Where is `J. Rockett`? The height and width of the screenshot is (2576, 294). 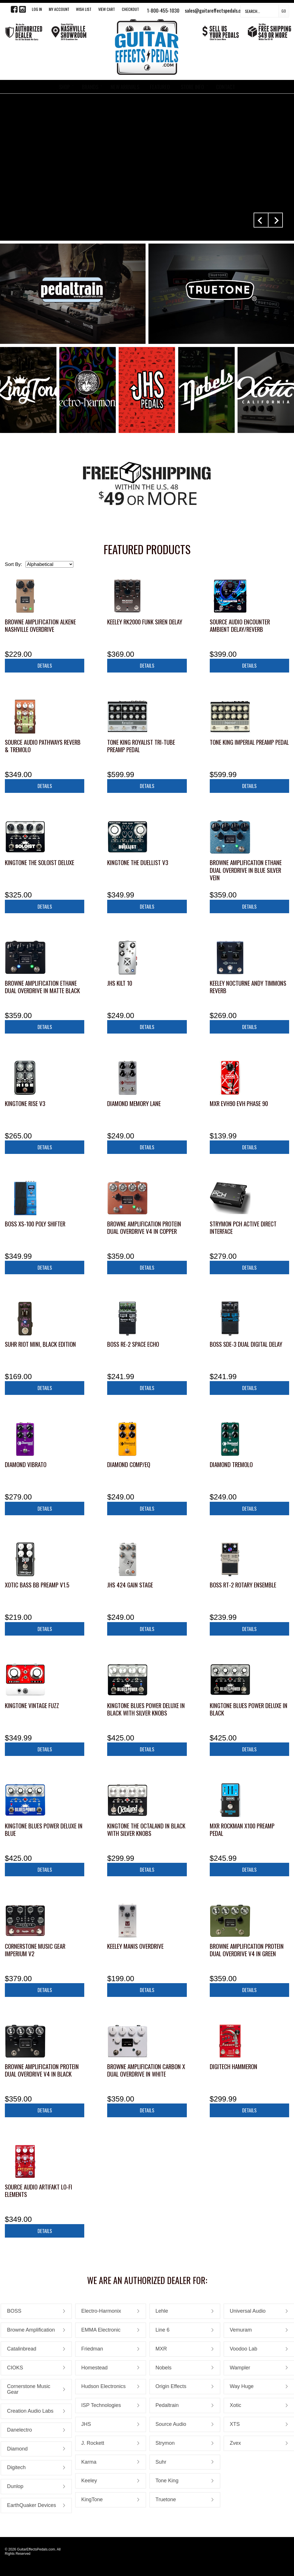
J. Rockett is located at coordinates (92, 2443).